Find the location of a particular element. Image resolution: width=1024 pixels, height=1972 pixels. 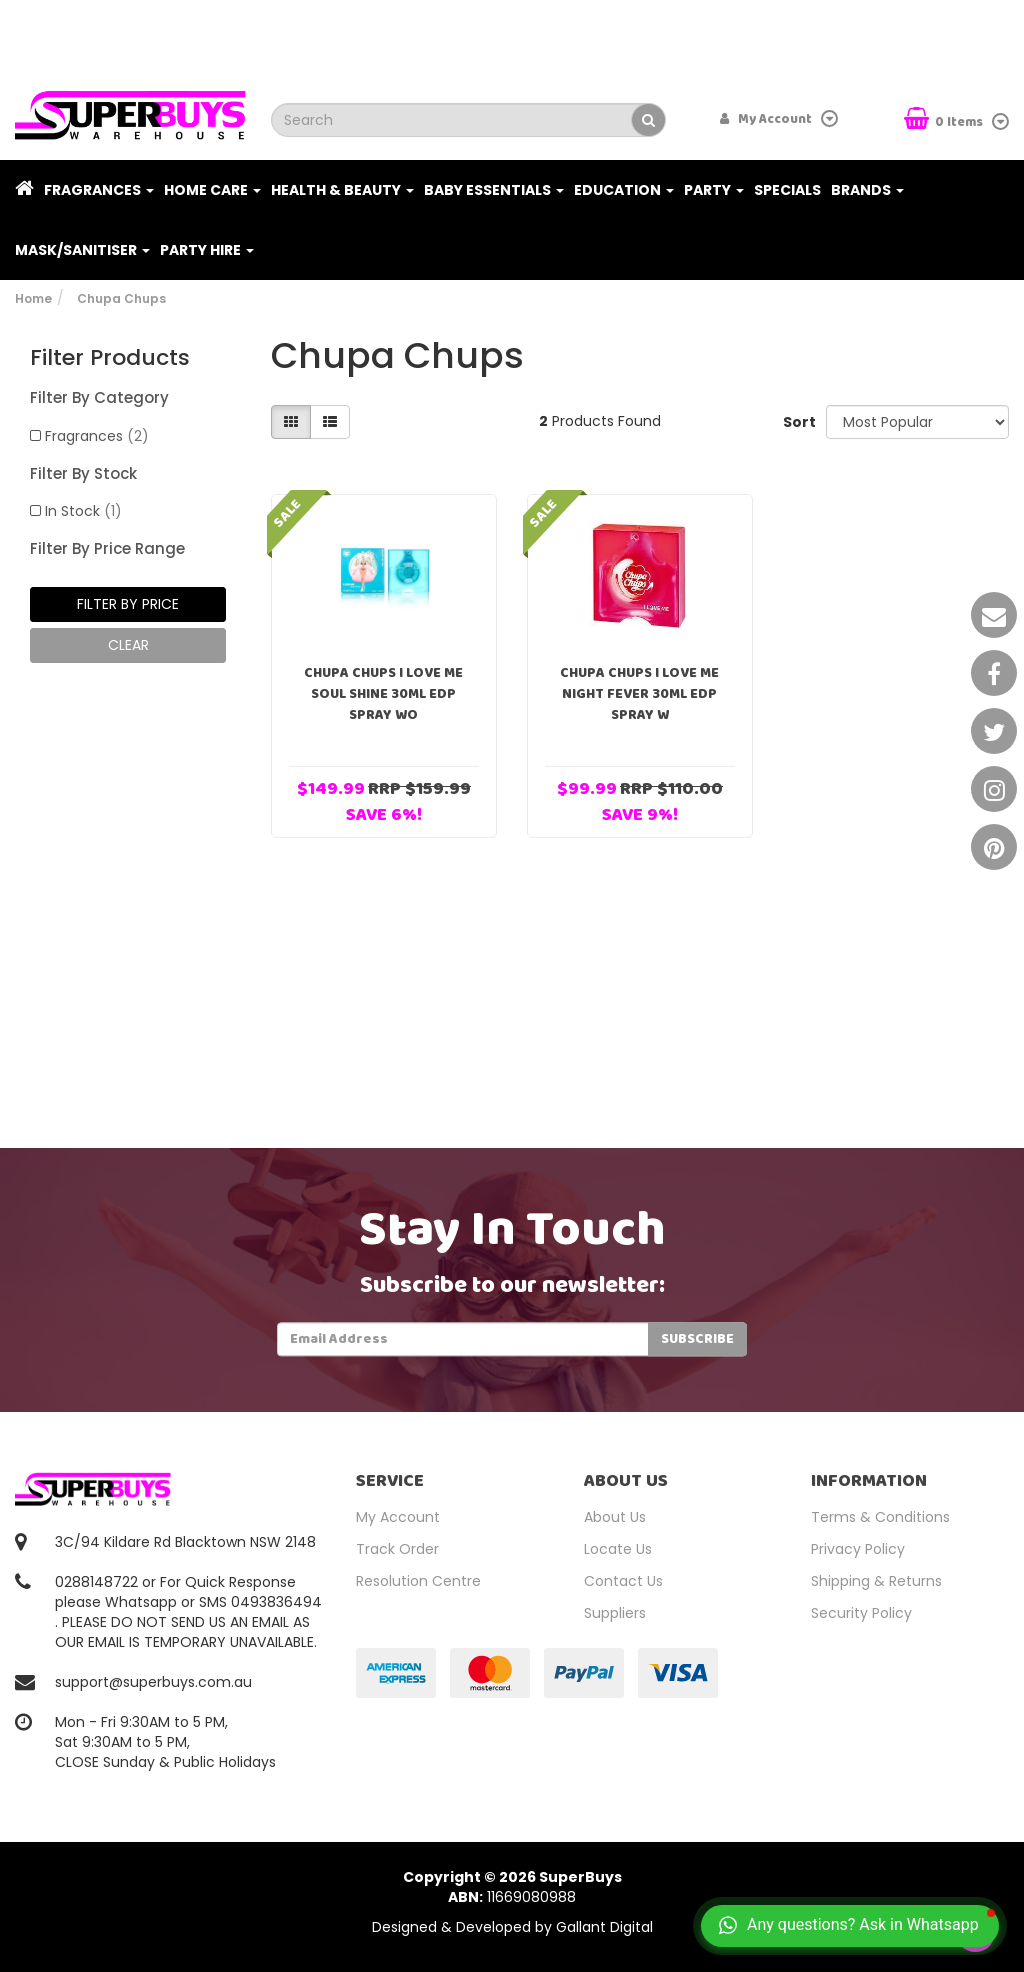

Home Care is located at coordinates (212, 190).